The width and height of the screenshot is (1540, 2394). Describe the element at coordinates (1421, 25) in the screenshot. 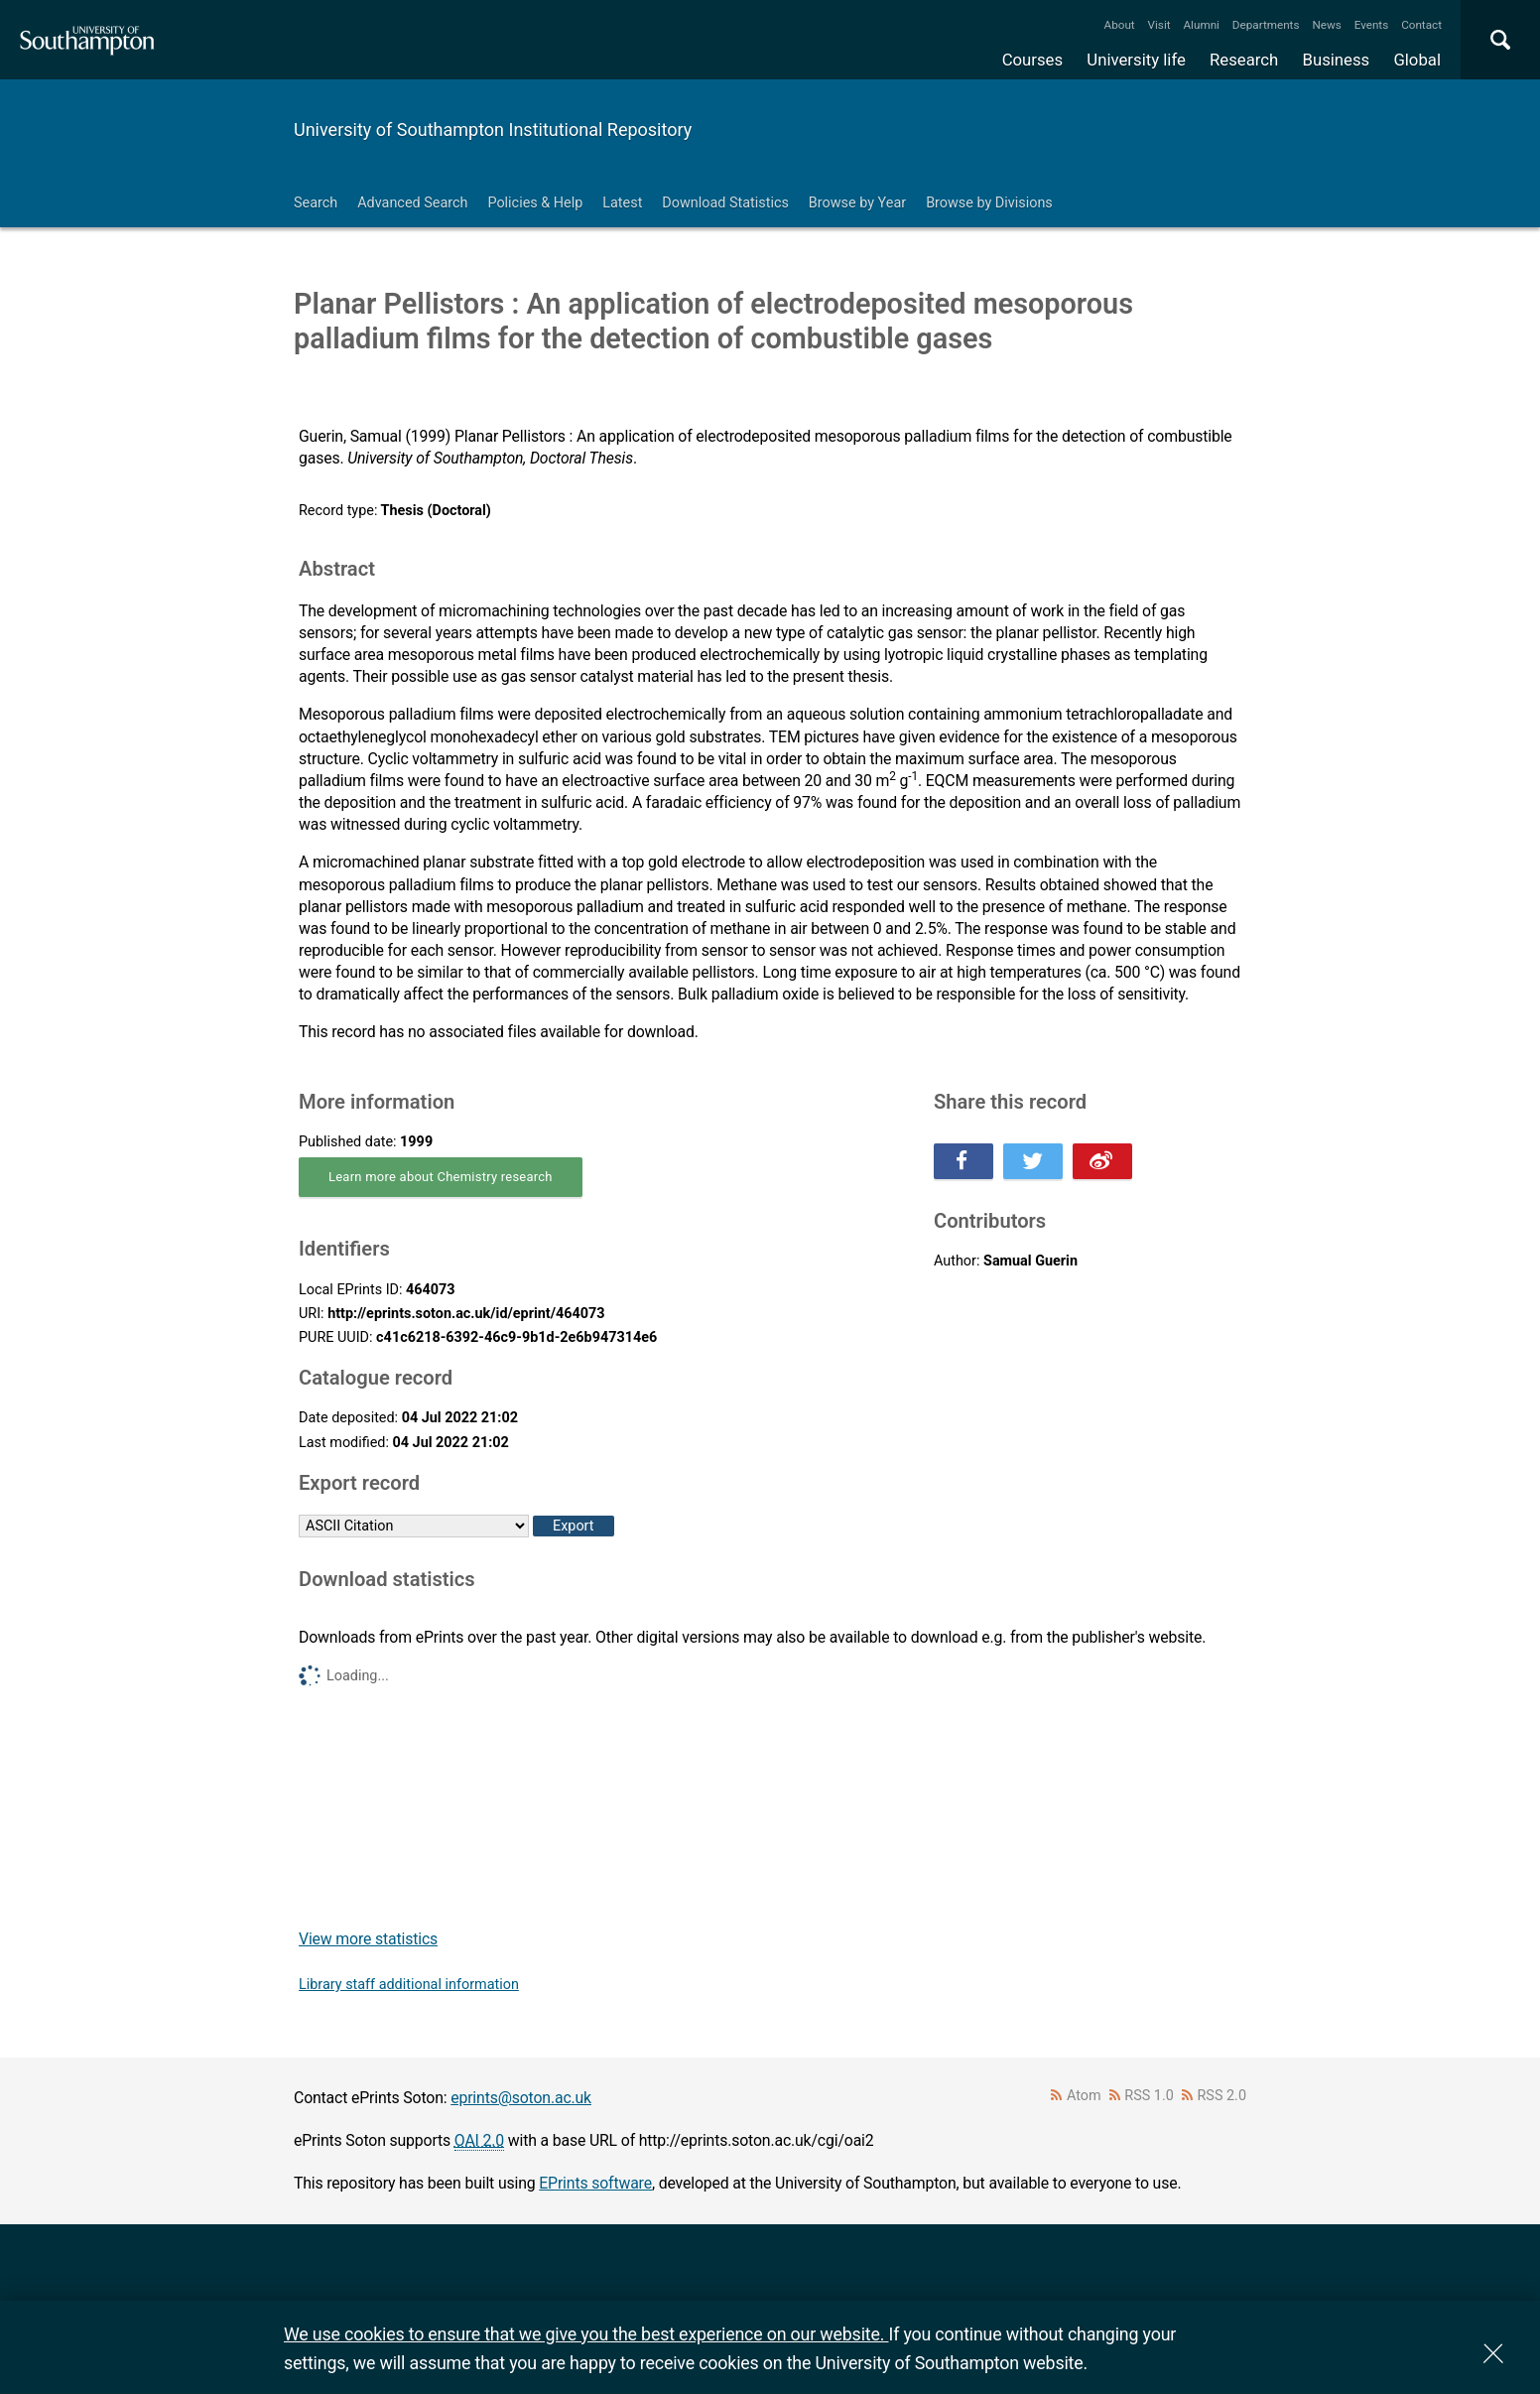

I see `Contact` at that location.